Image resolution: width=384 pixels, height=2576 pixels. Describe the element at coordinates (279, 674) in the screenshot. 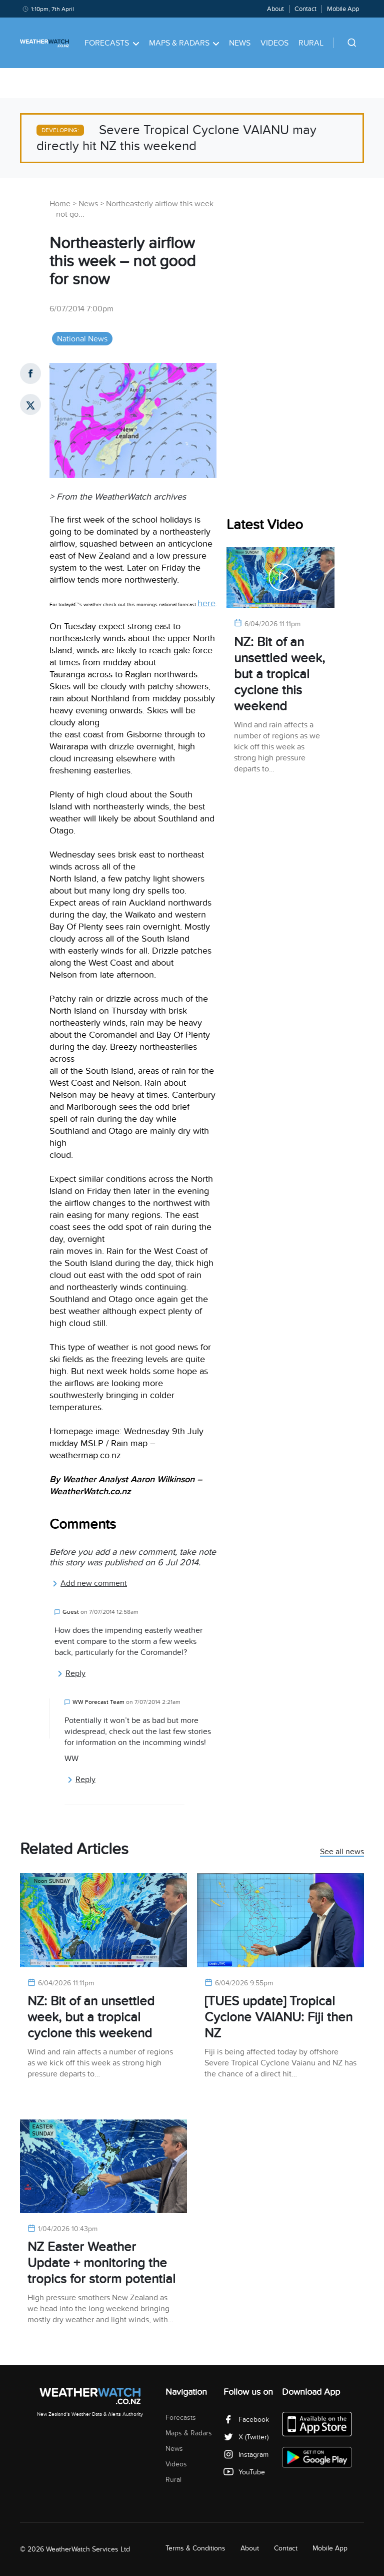

I see `NZ: Bit of an unsettled week, but a tropical cyclone this weekend` at that location.